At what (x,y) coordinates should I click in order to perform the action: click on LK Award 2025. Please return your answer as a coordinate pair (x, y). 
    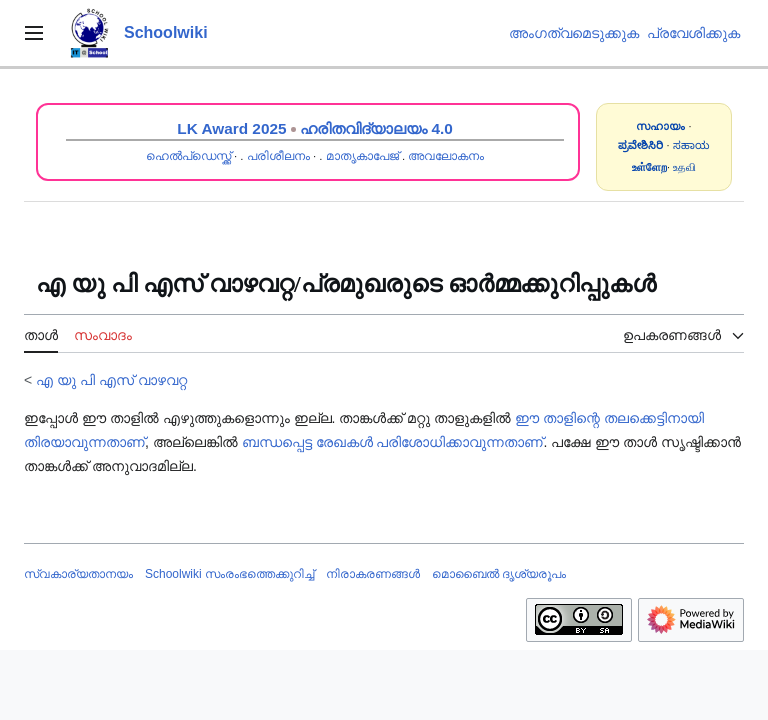
    Looking at the image, I should click on (231, 128).